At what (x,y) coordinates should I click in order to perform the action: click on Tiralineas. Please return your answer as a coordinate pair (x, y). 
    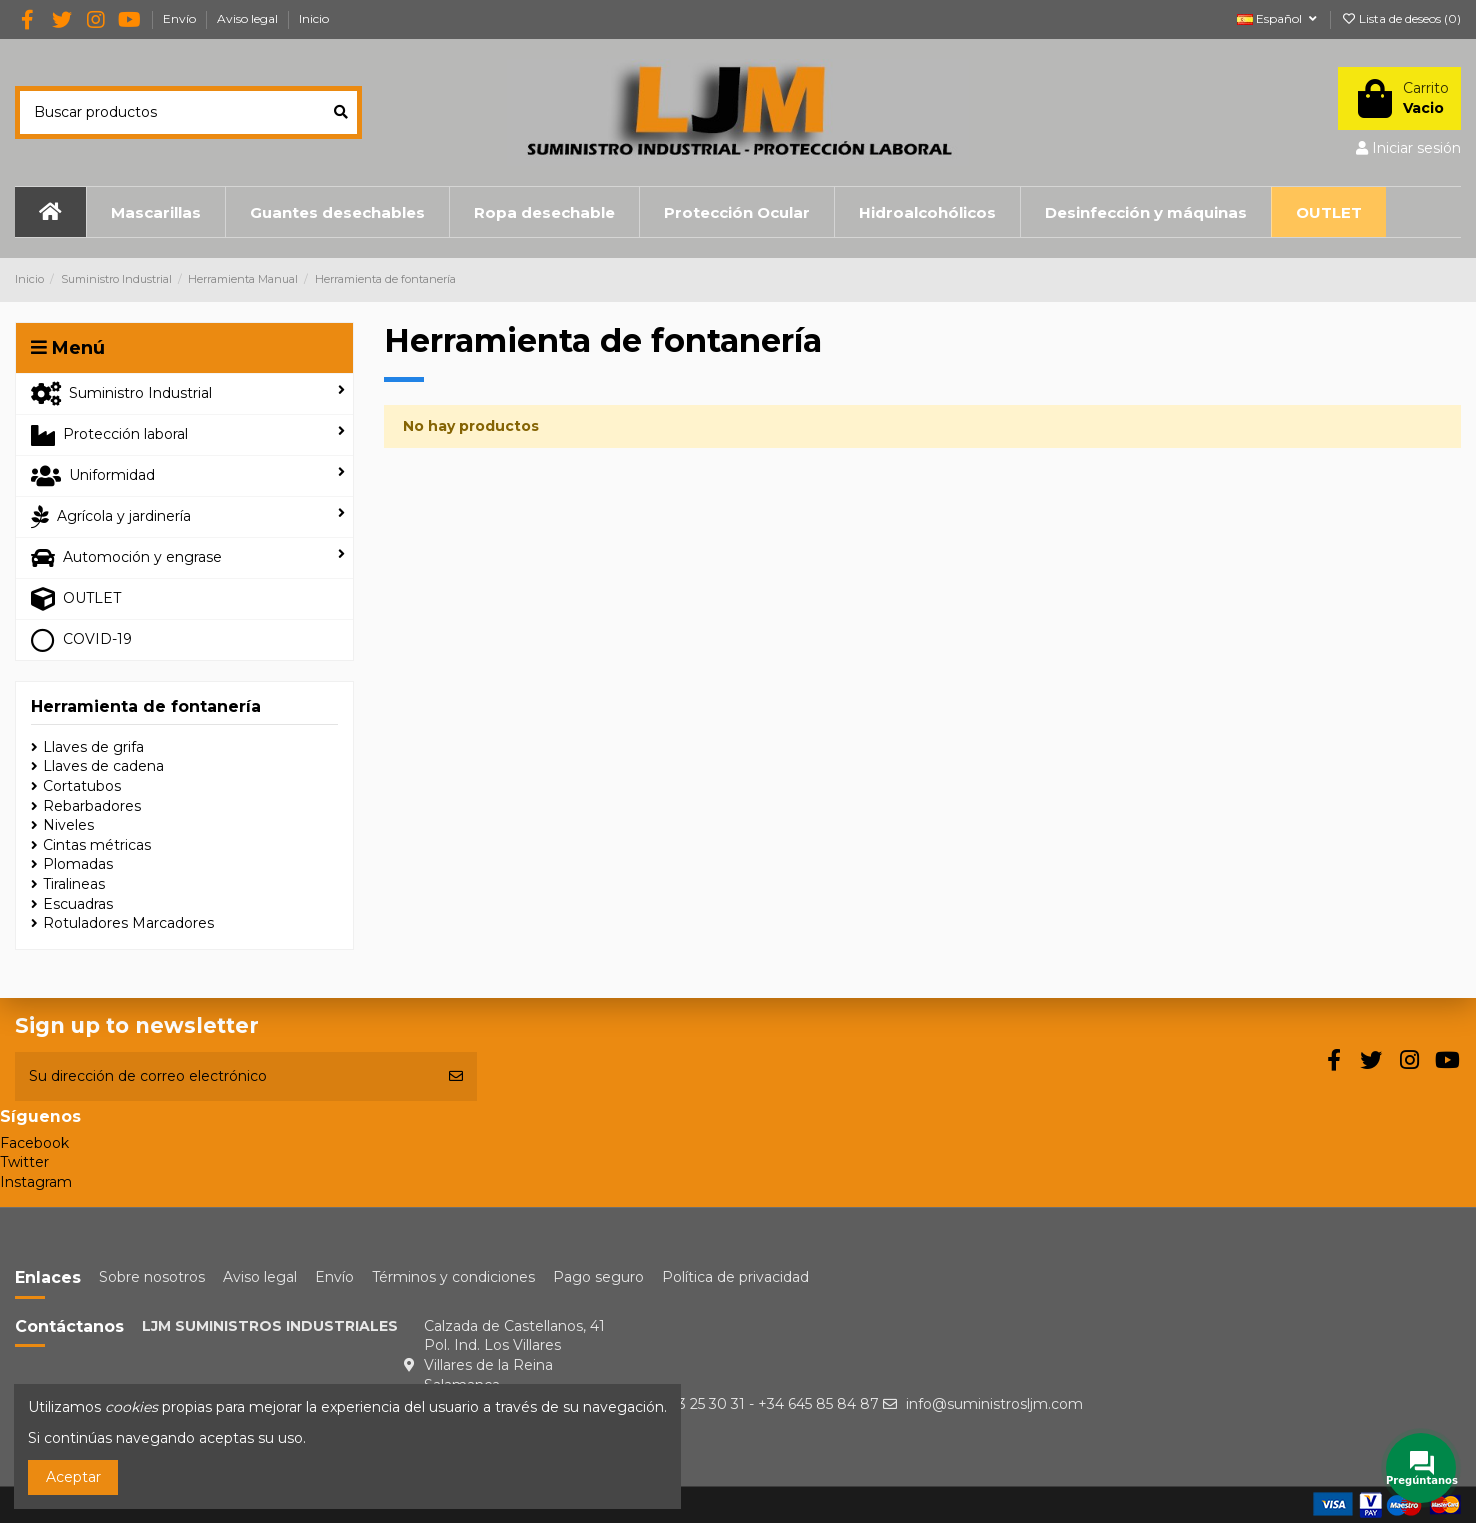
    Looking at the image, I should click on (74, 884).